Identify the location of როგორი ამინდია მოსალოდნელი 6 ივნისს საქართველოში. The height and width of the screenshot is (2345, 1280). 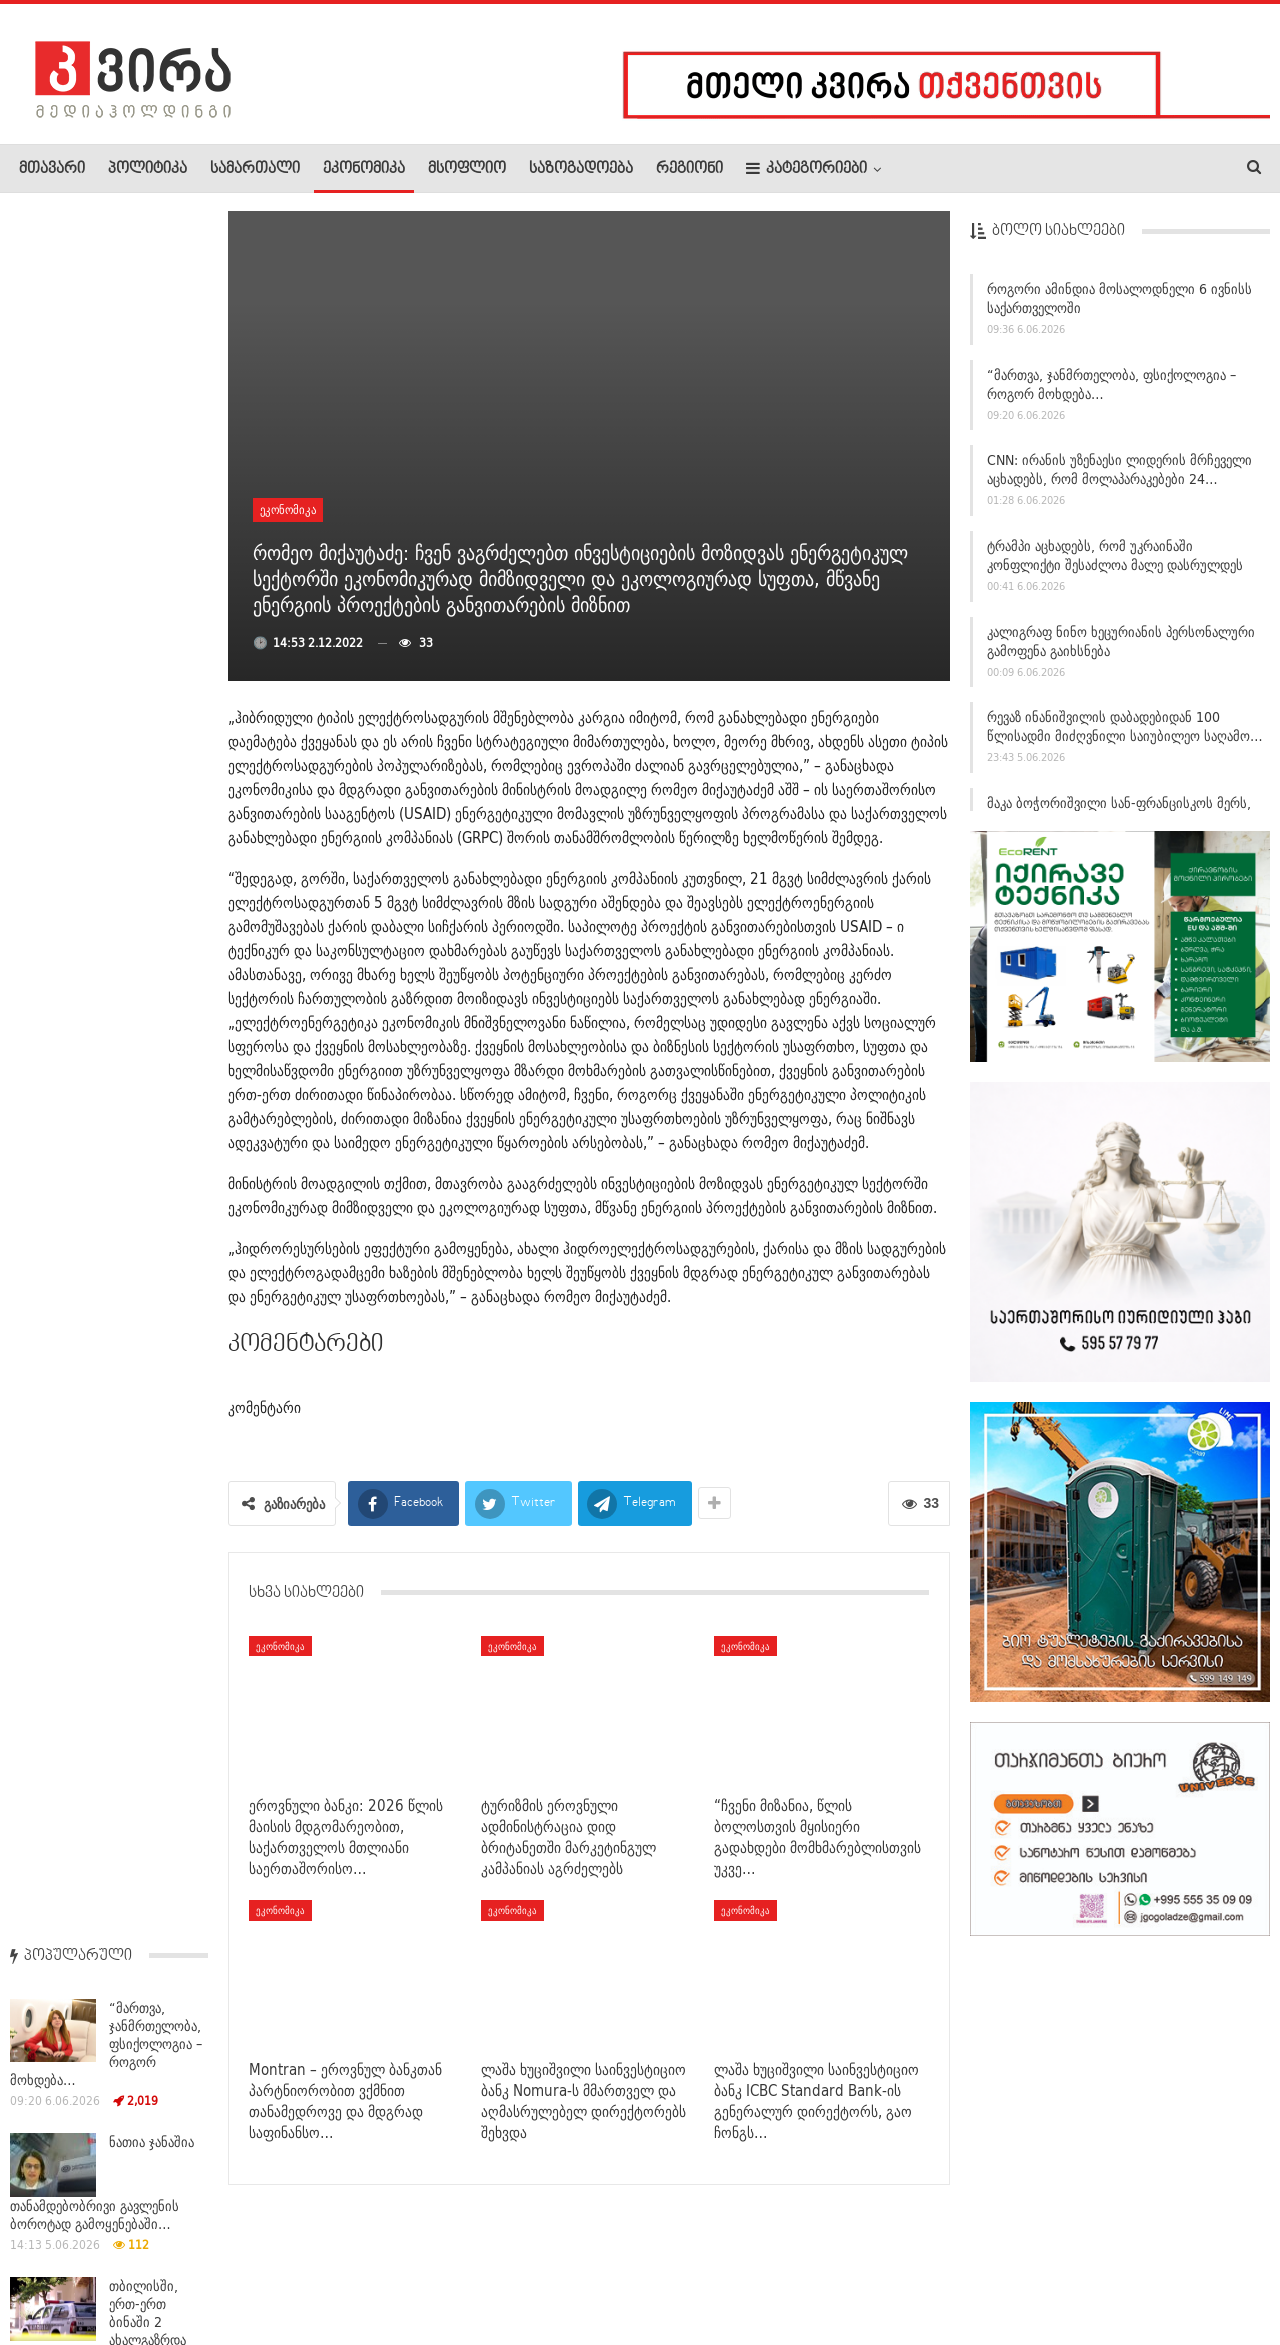
(1119, 303).